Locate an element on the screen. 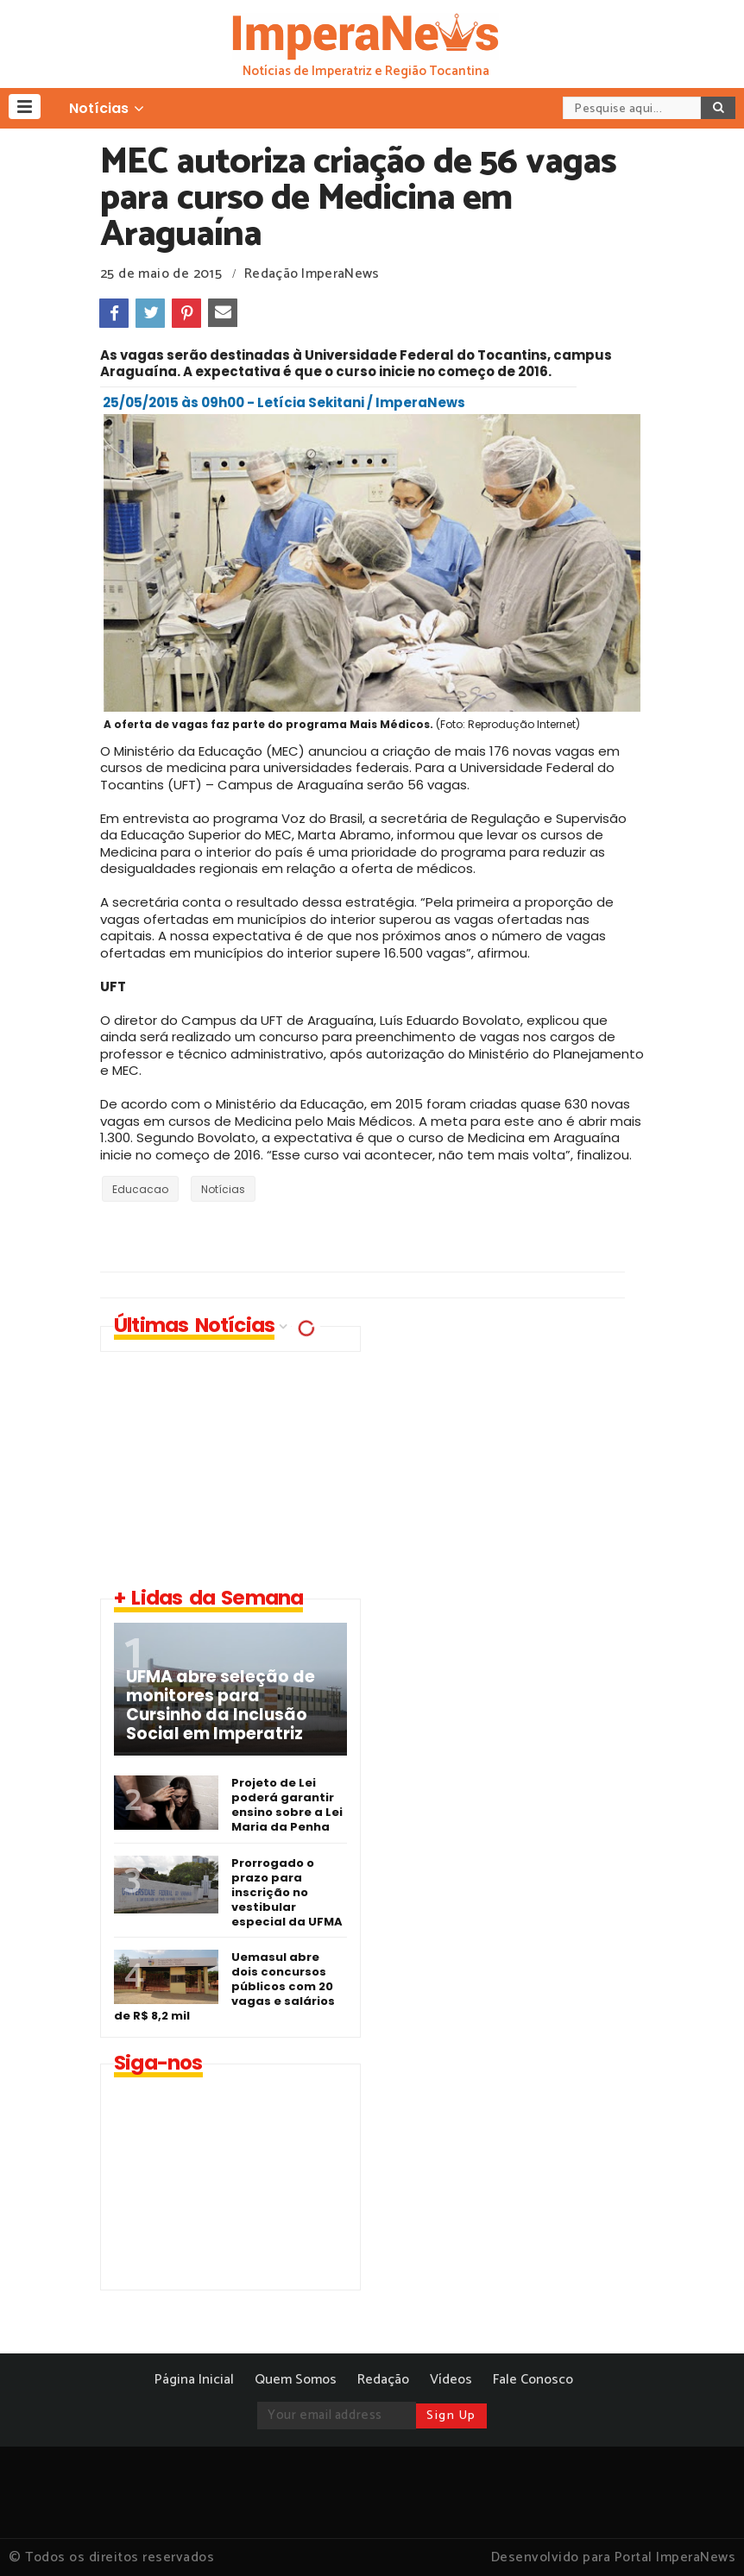 This screenshot has width=744, height=2576. [button] is located at coordinates (25, 106).